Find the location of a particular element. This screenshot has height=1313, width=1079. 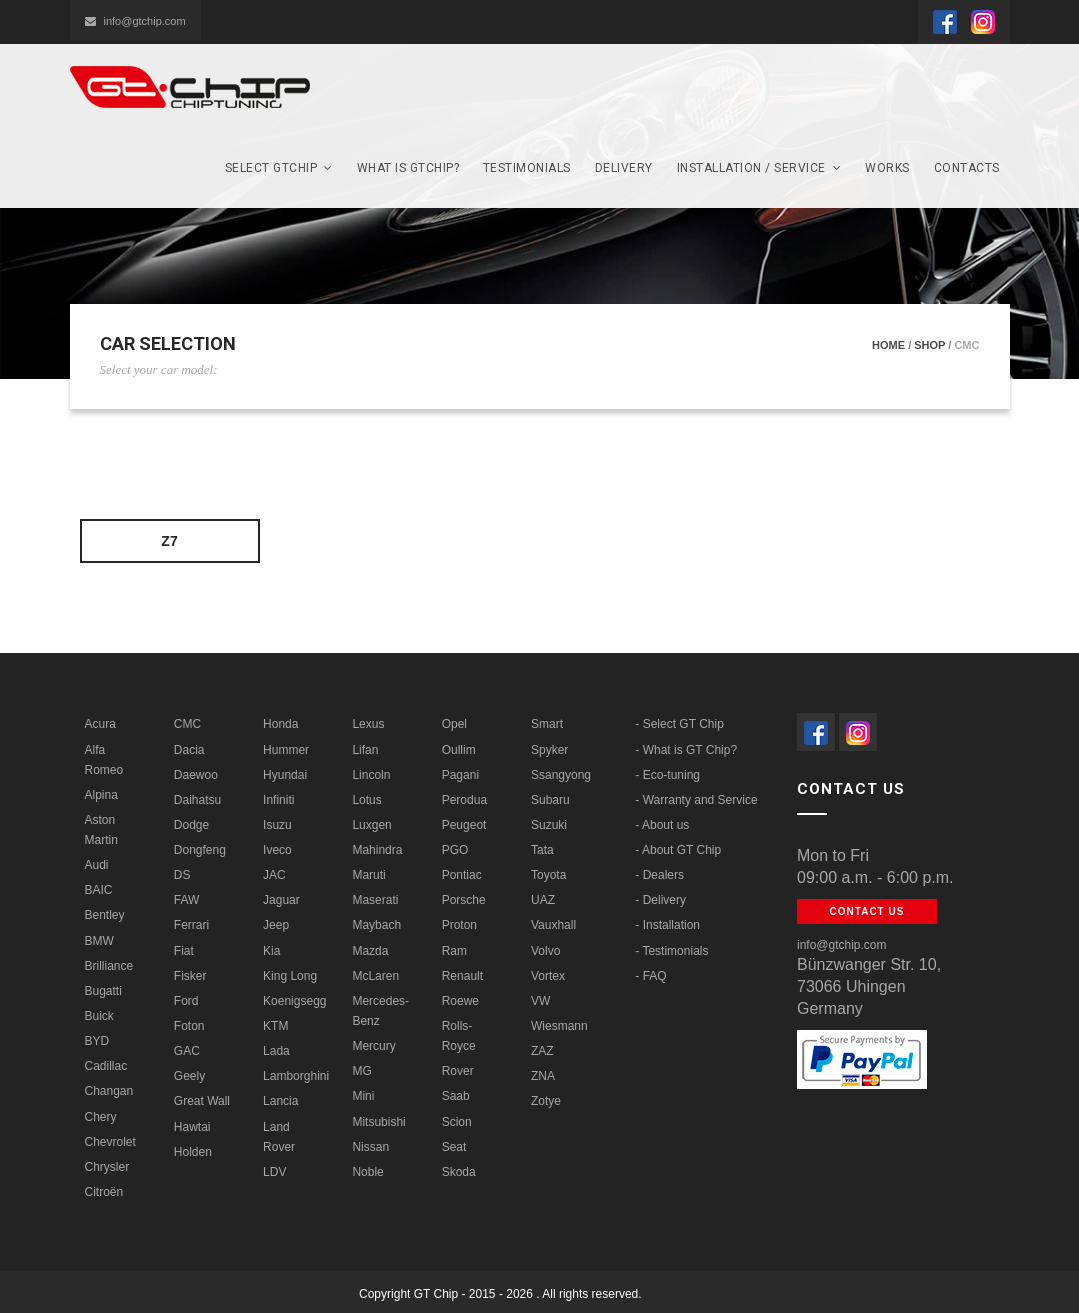

Cadillac is located at coordinates (106, 1066).